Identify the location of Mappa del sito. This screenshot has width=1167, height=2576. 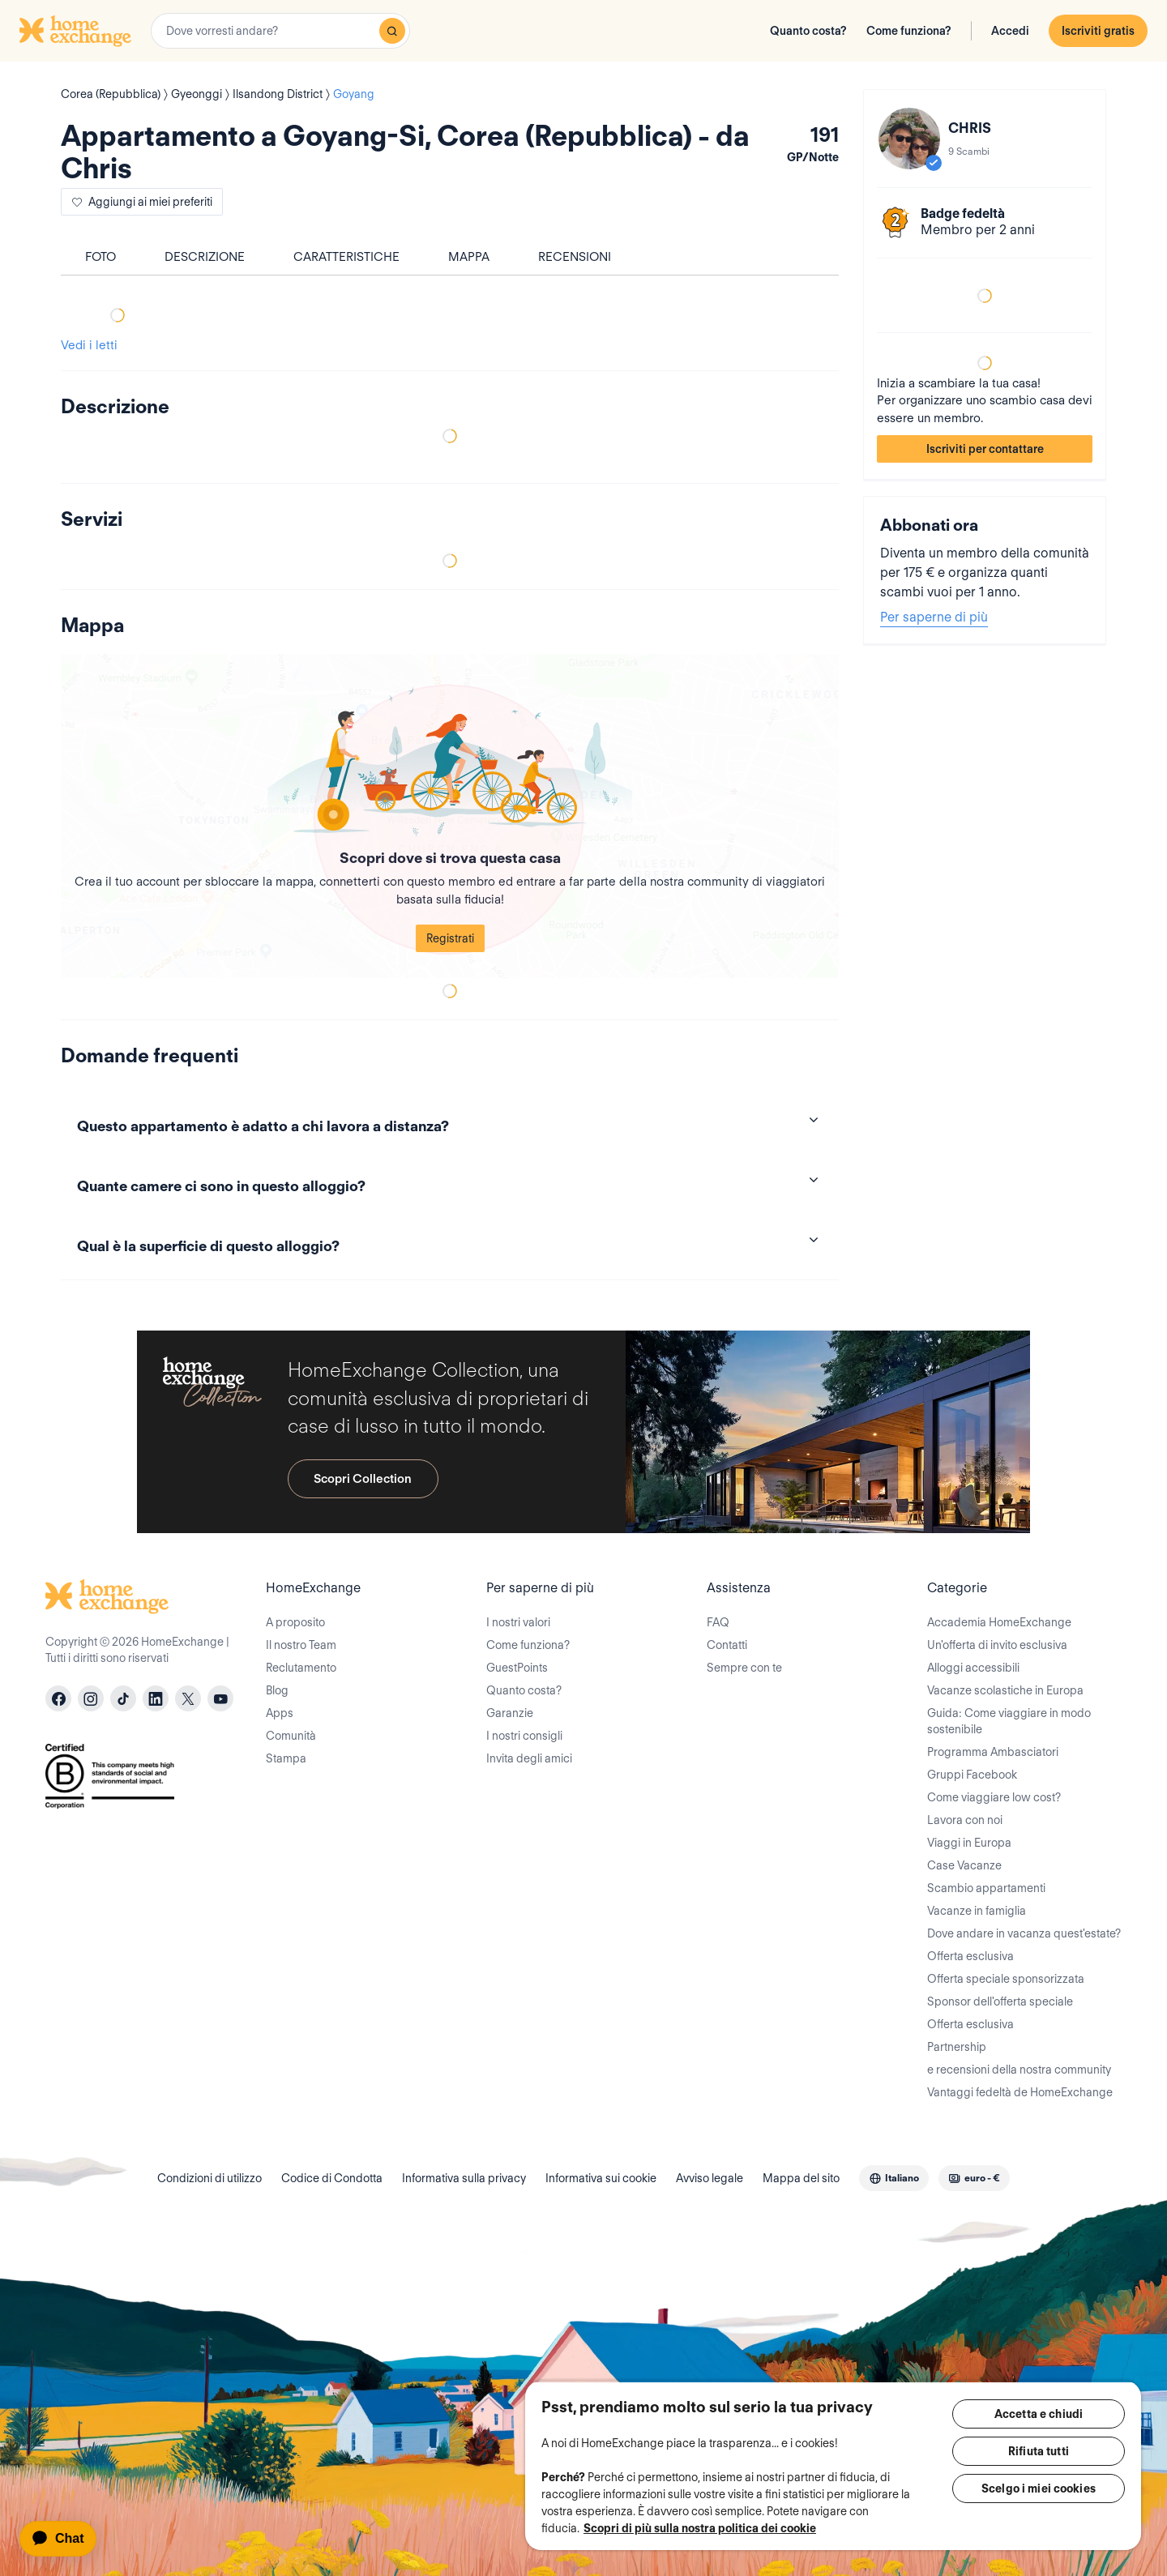
(801, 2178).